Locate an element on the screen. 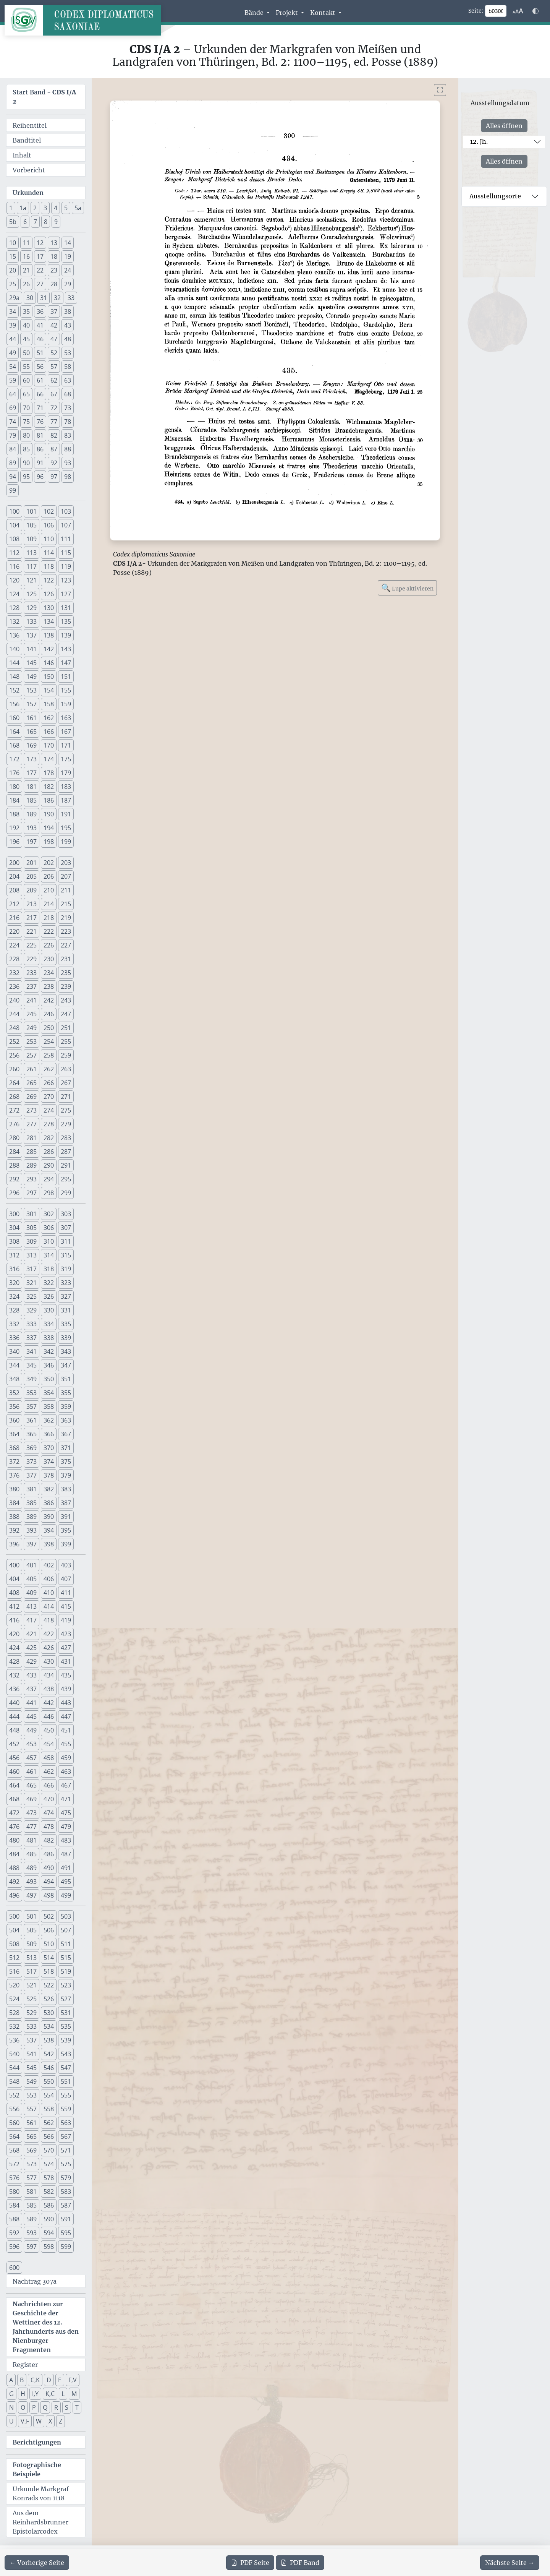  118 [button] is located at coordinates (49, 566).